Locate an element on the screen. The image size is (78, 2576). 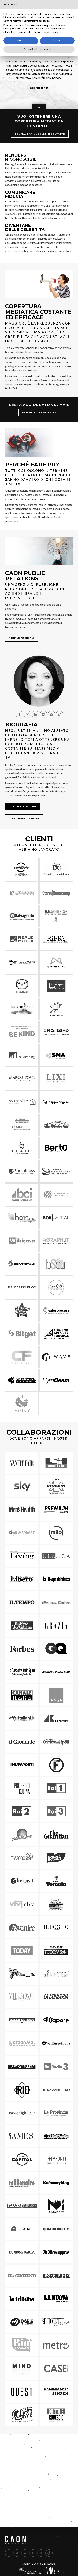
Scopri di più e personalizza is located at coordinates (39, 49).